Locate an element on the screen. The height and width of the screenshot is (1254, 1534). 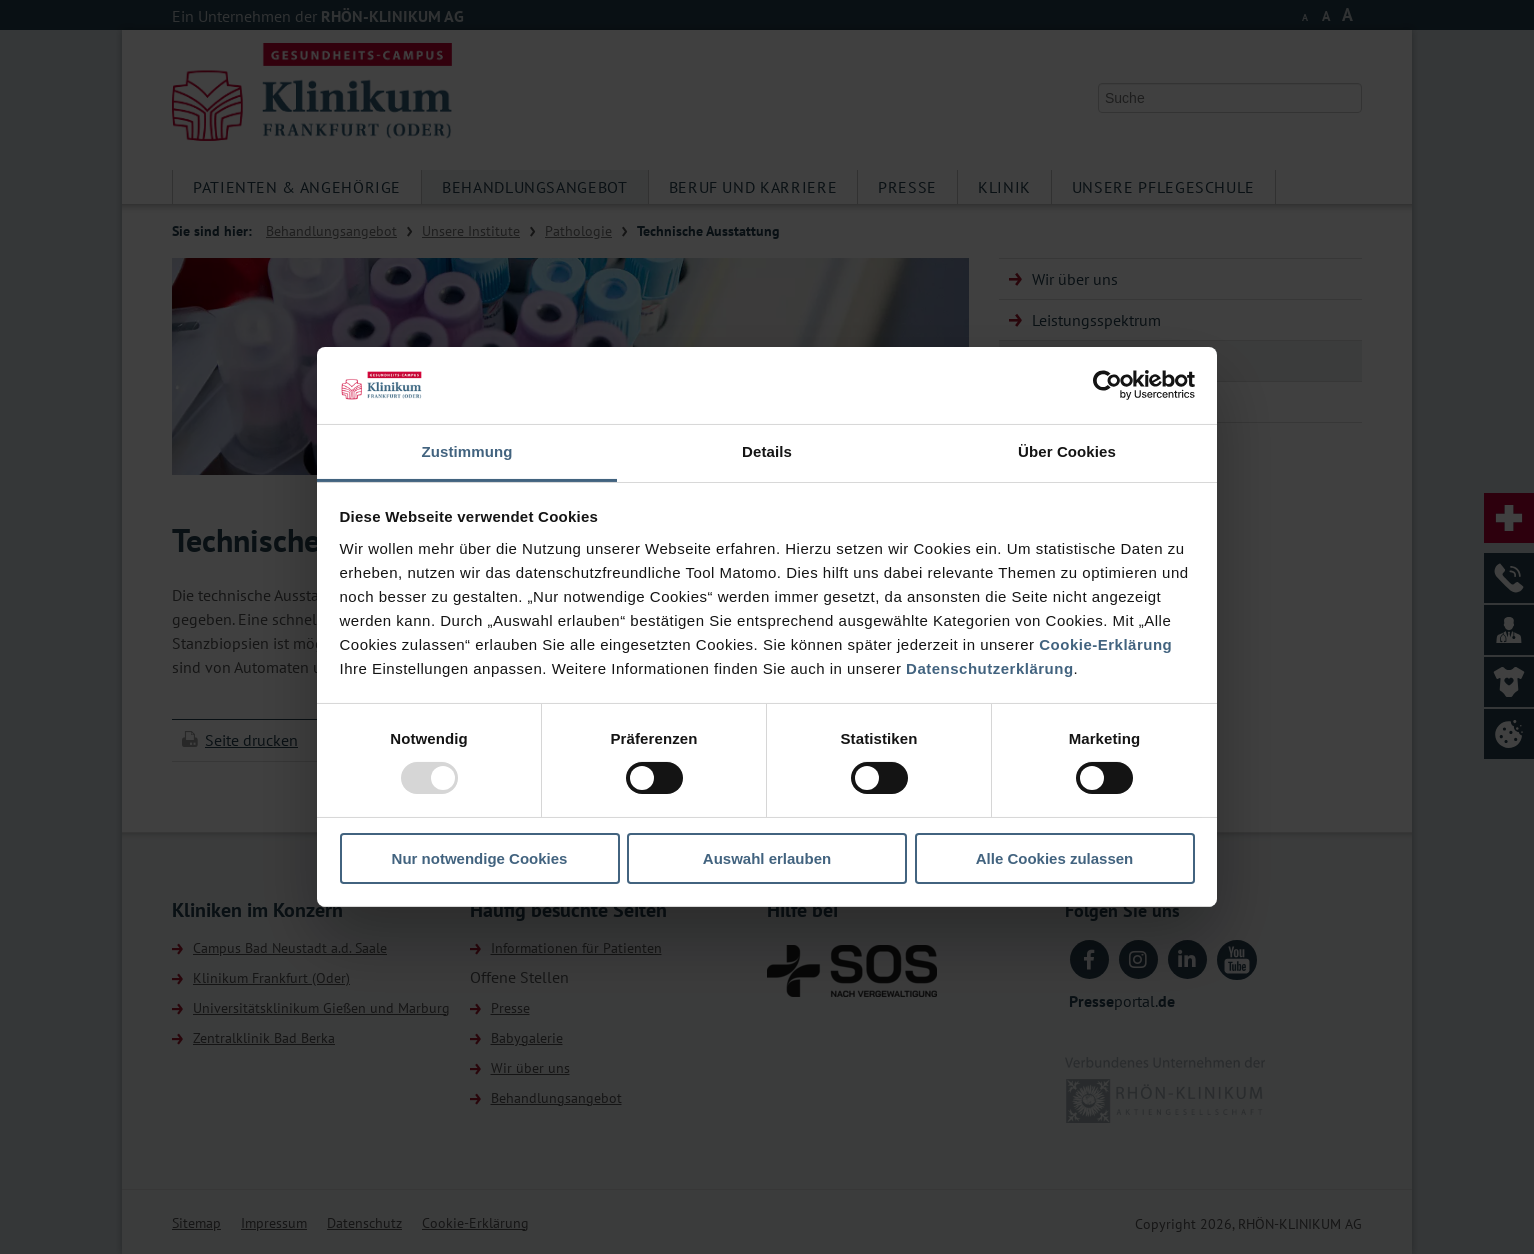
Cookie-Erklärung is located at coordinates (1105, 644).